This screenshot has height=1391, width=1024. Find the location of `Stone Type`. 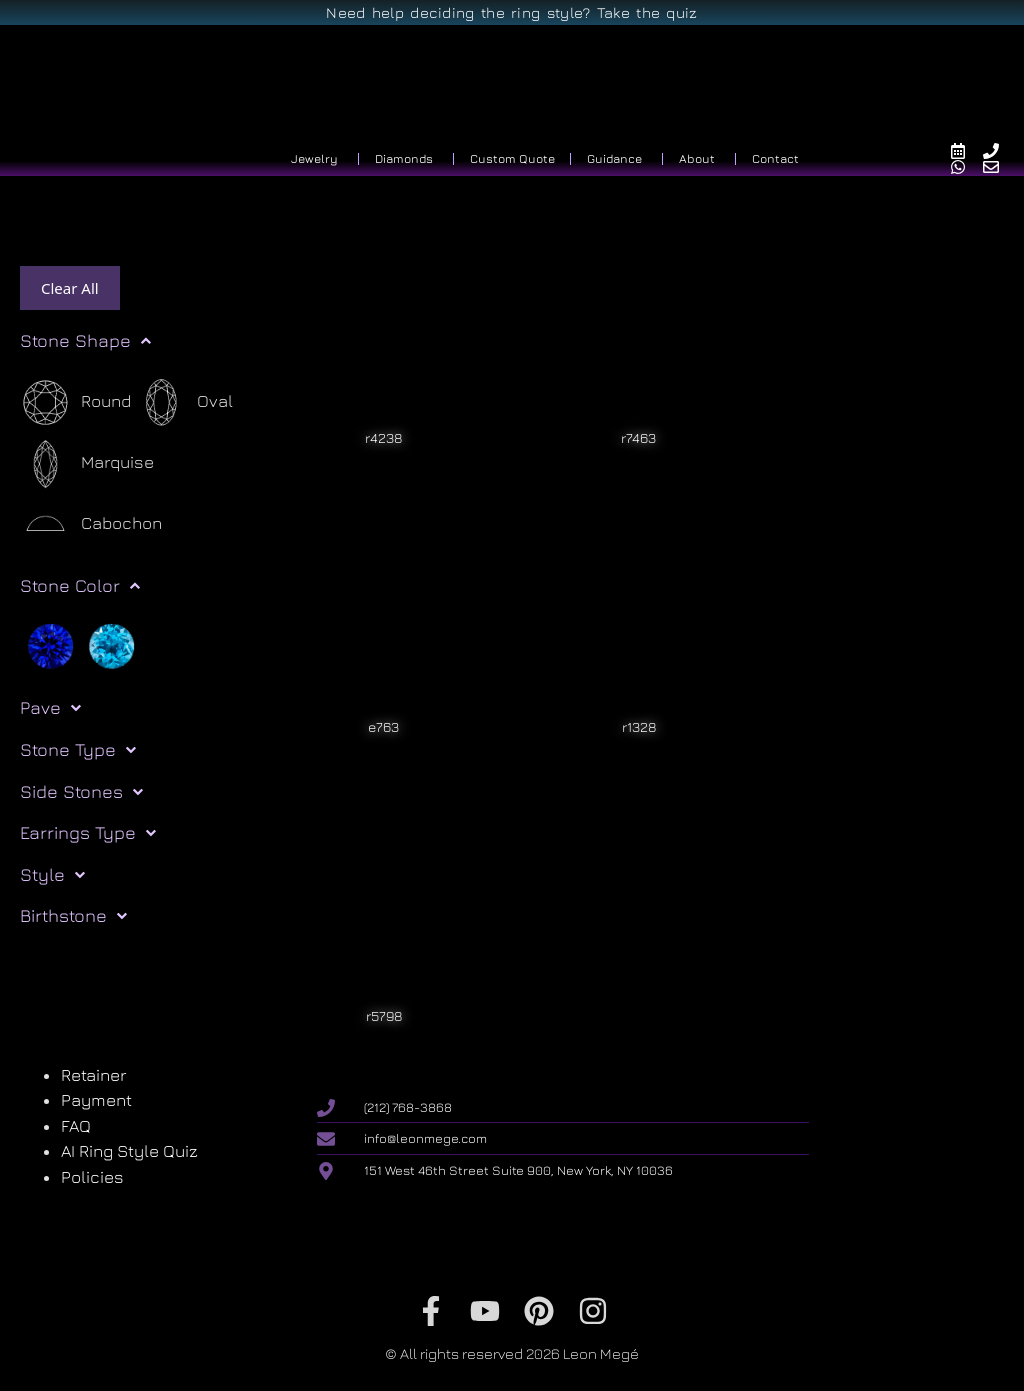

Stone Type is located at coordinates (78, 750).